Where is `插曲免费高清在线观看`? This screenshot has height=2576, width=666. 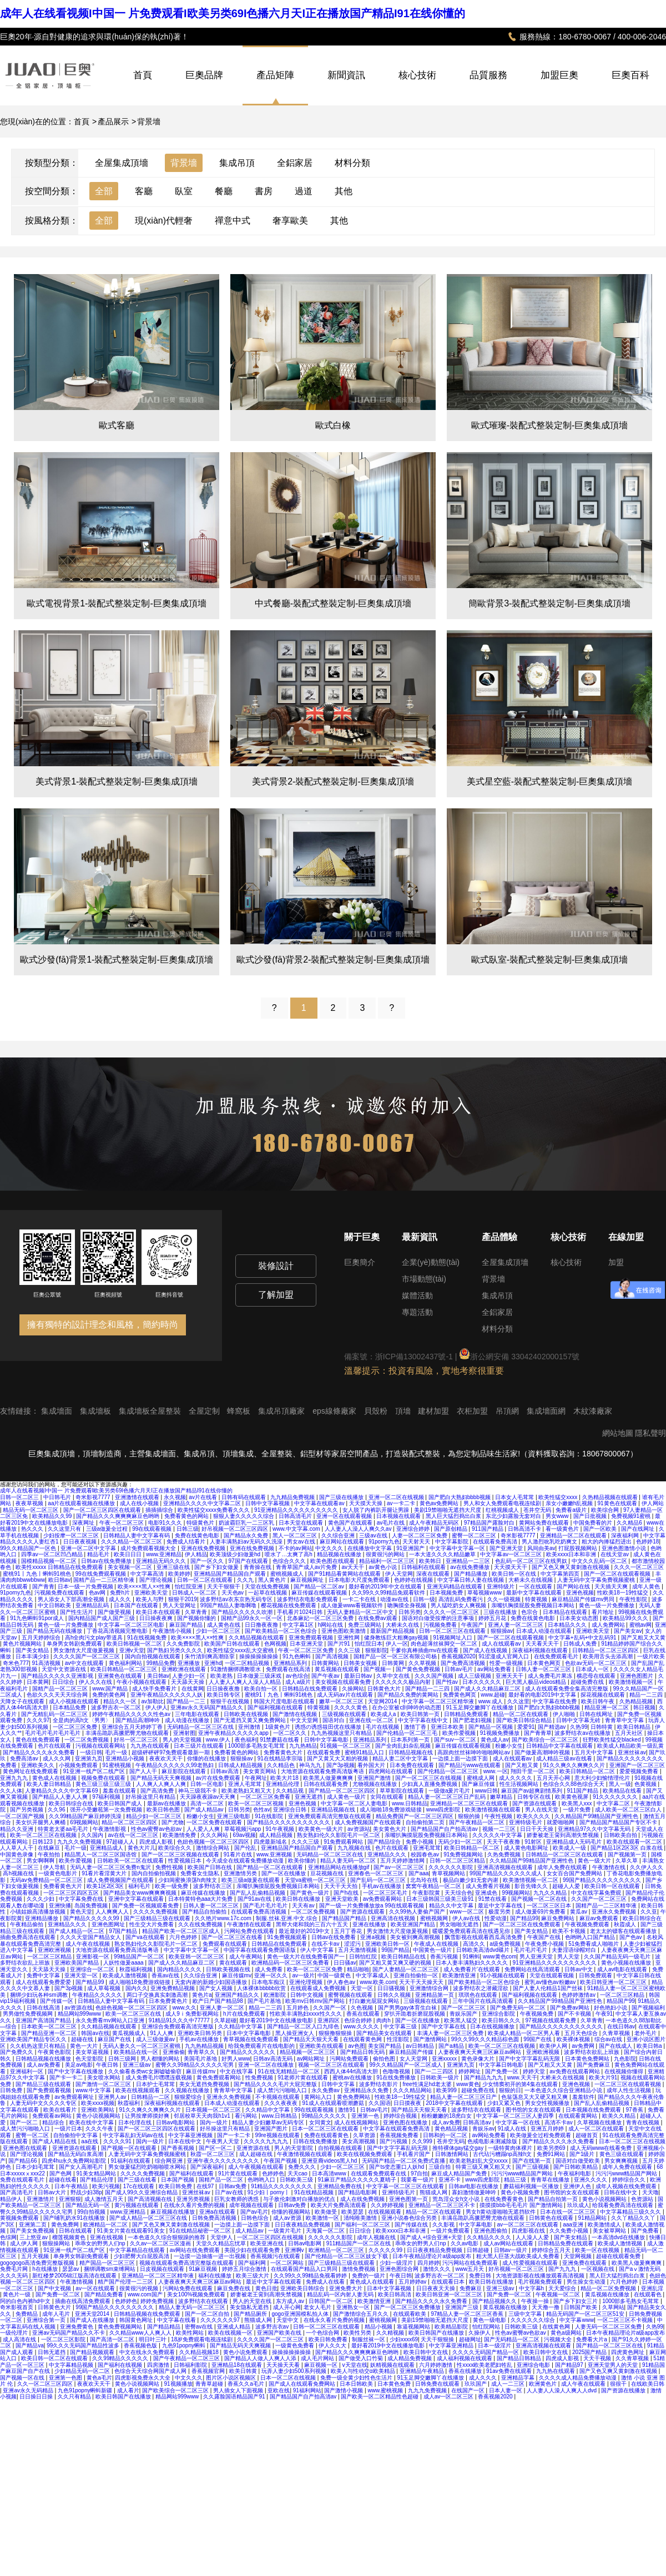 插曲免费高清在线观看 is located at coordinates (28, 1937).